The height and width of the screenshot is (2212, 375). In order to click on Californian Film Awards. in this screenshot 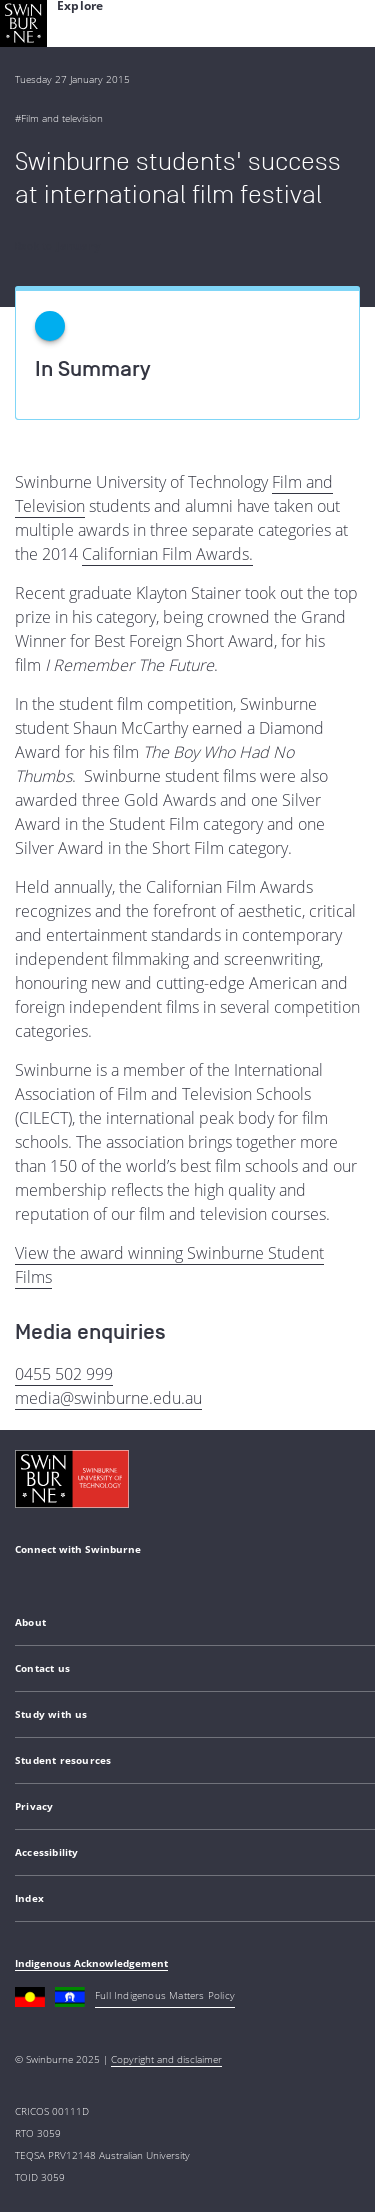, I will do `click(167, 554)`.